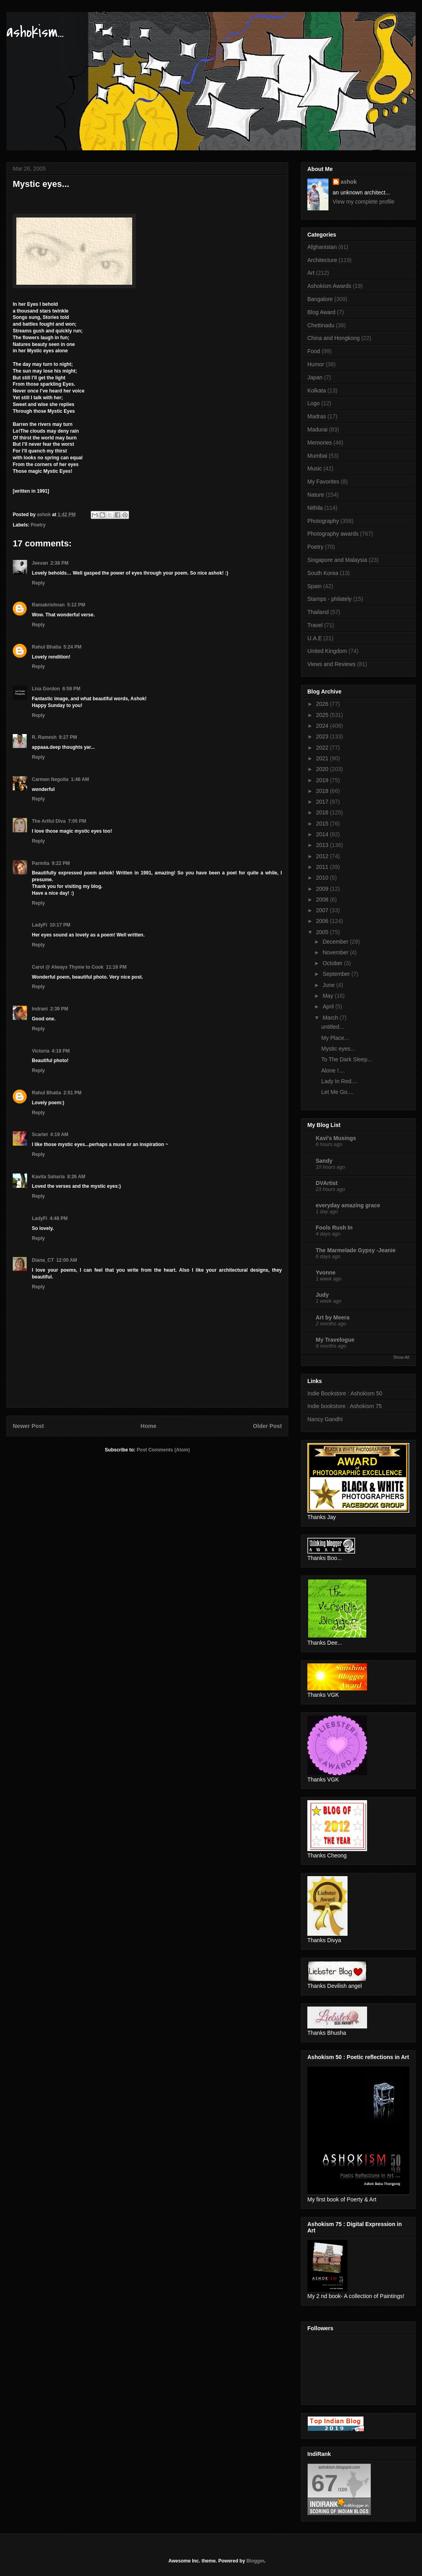 The width and height of the screenshot is (422, 2576). Describe the element at coordinates (364, 201) in the screenshot. I see `View my complete profile` at that location.